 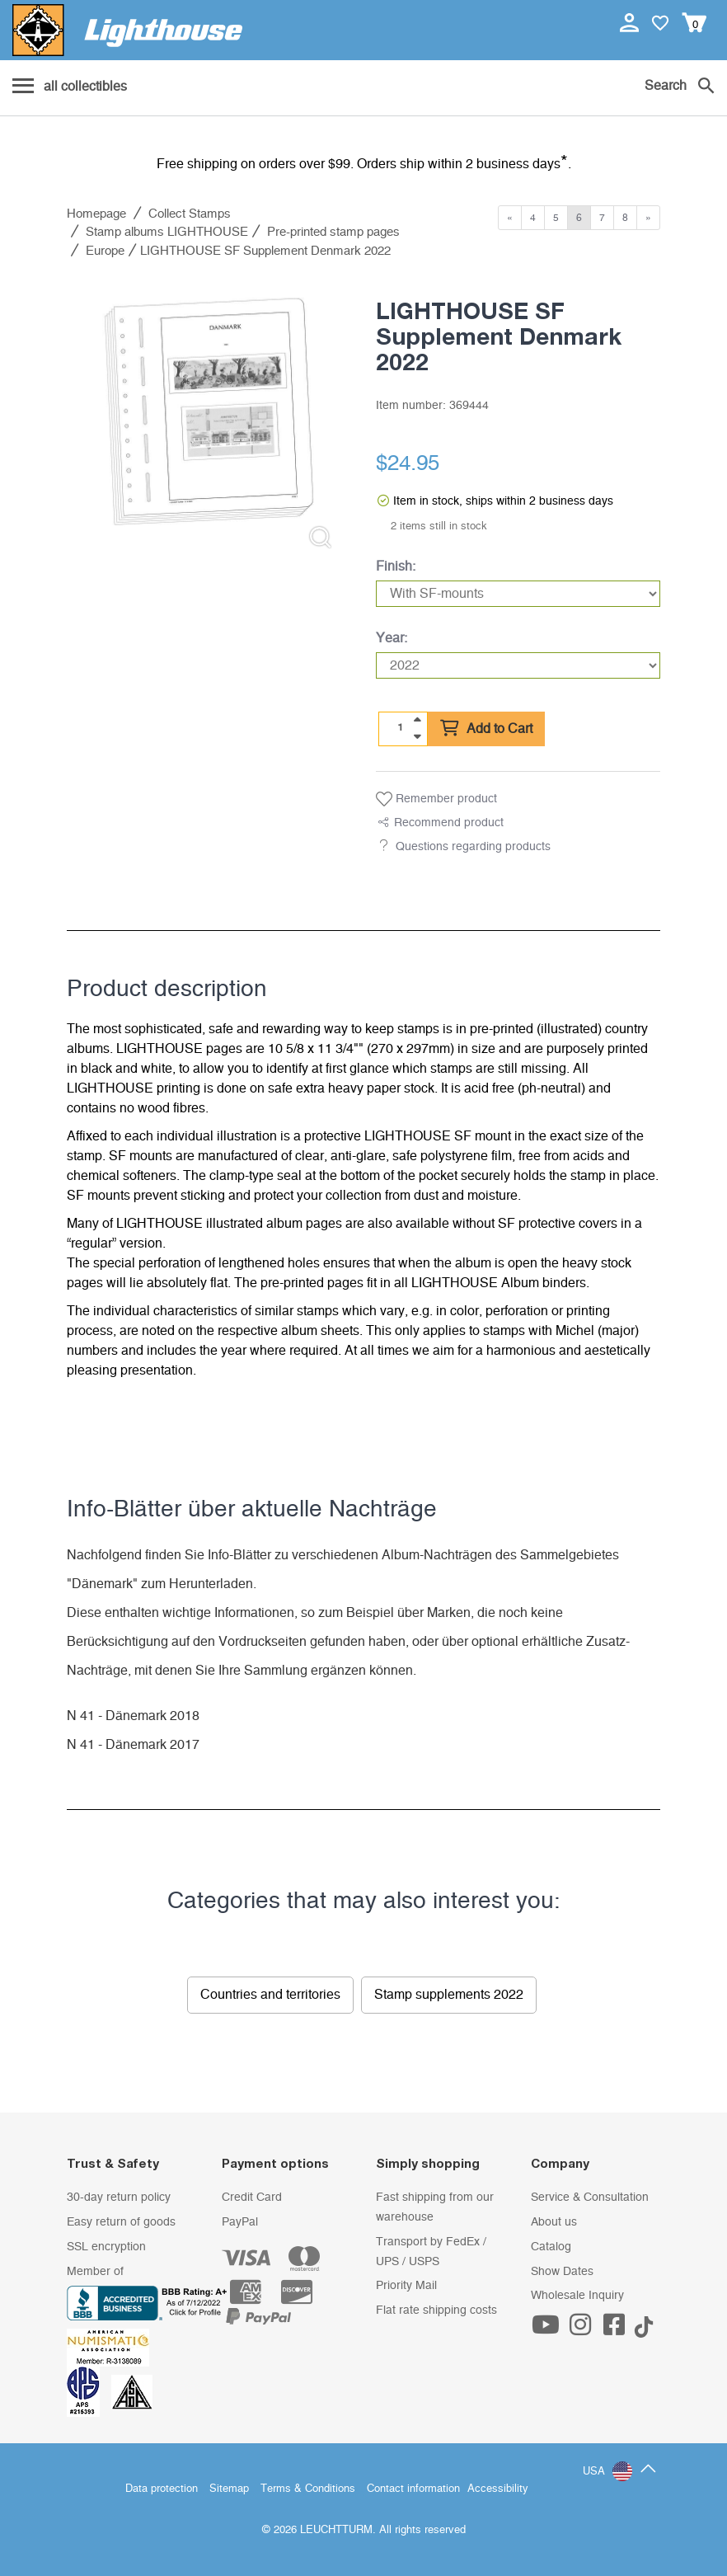 What do you see at coordinates (448, 1994) in the screenshot?
I see `Stamp supplements 2022` at bounding box center [448, 1994].